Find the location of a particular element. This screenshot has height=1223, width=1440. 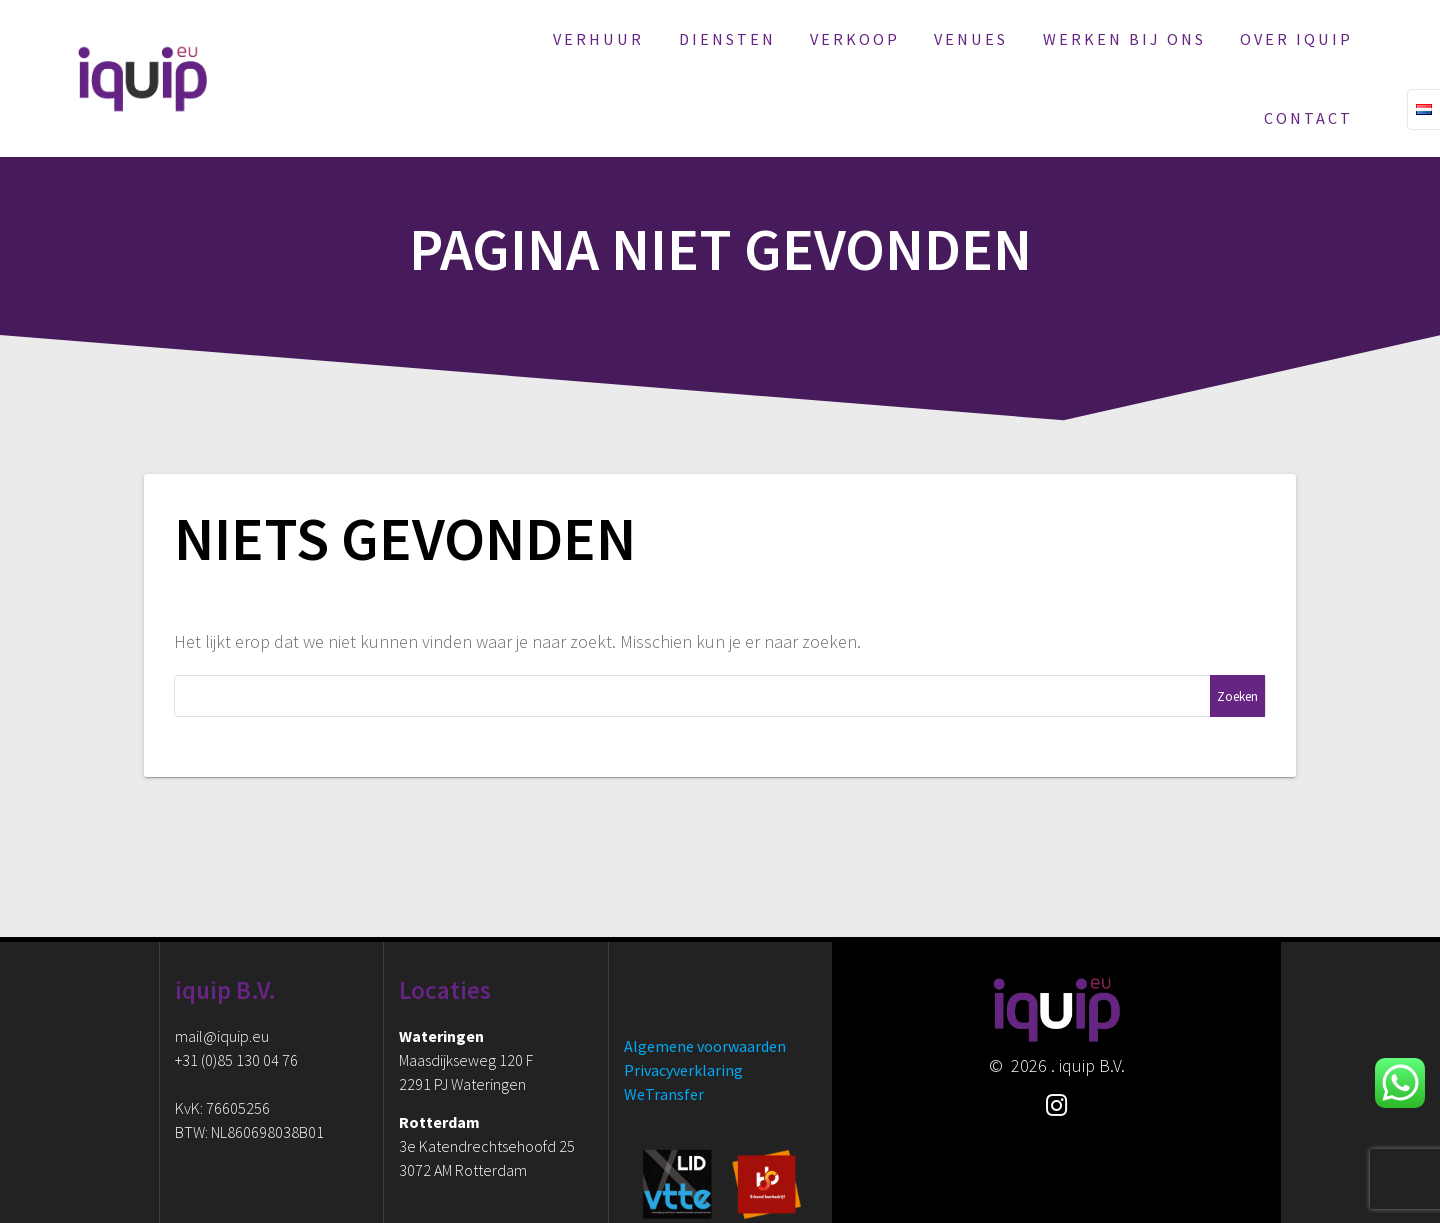

Venues is located at coordinates (971, 39).